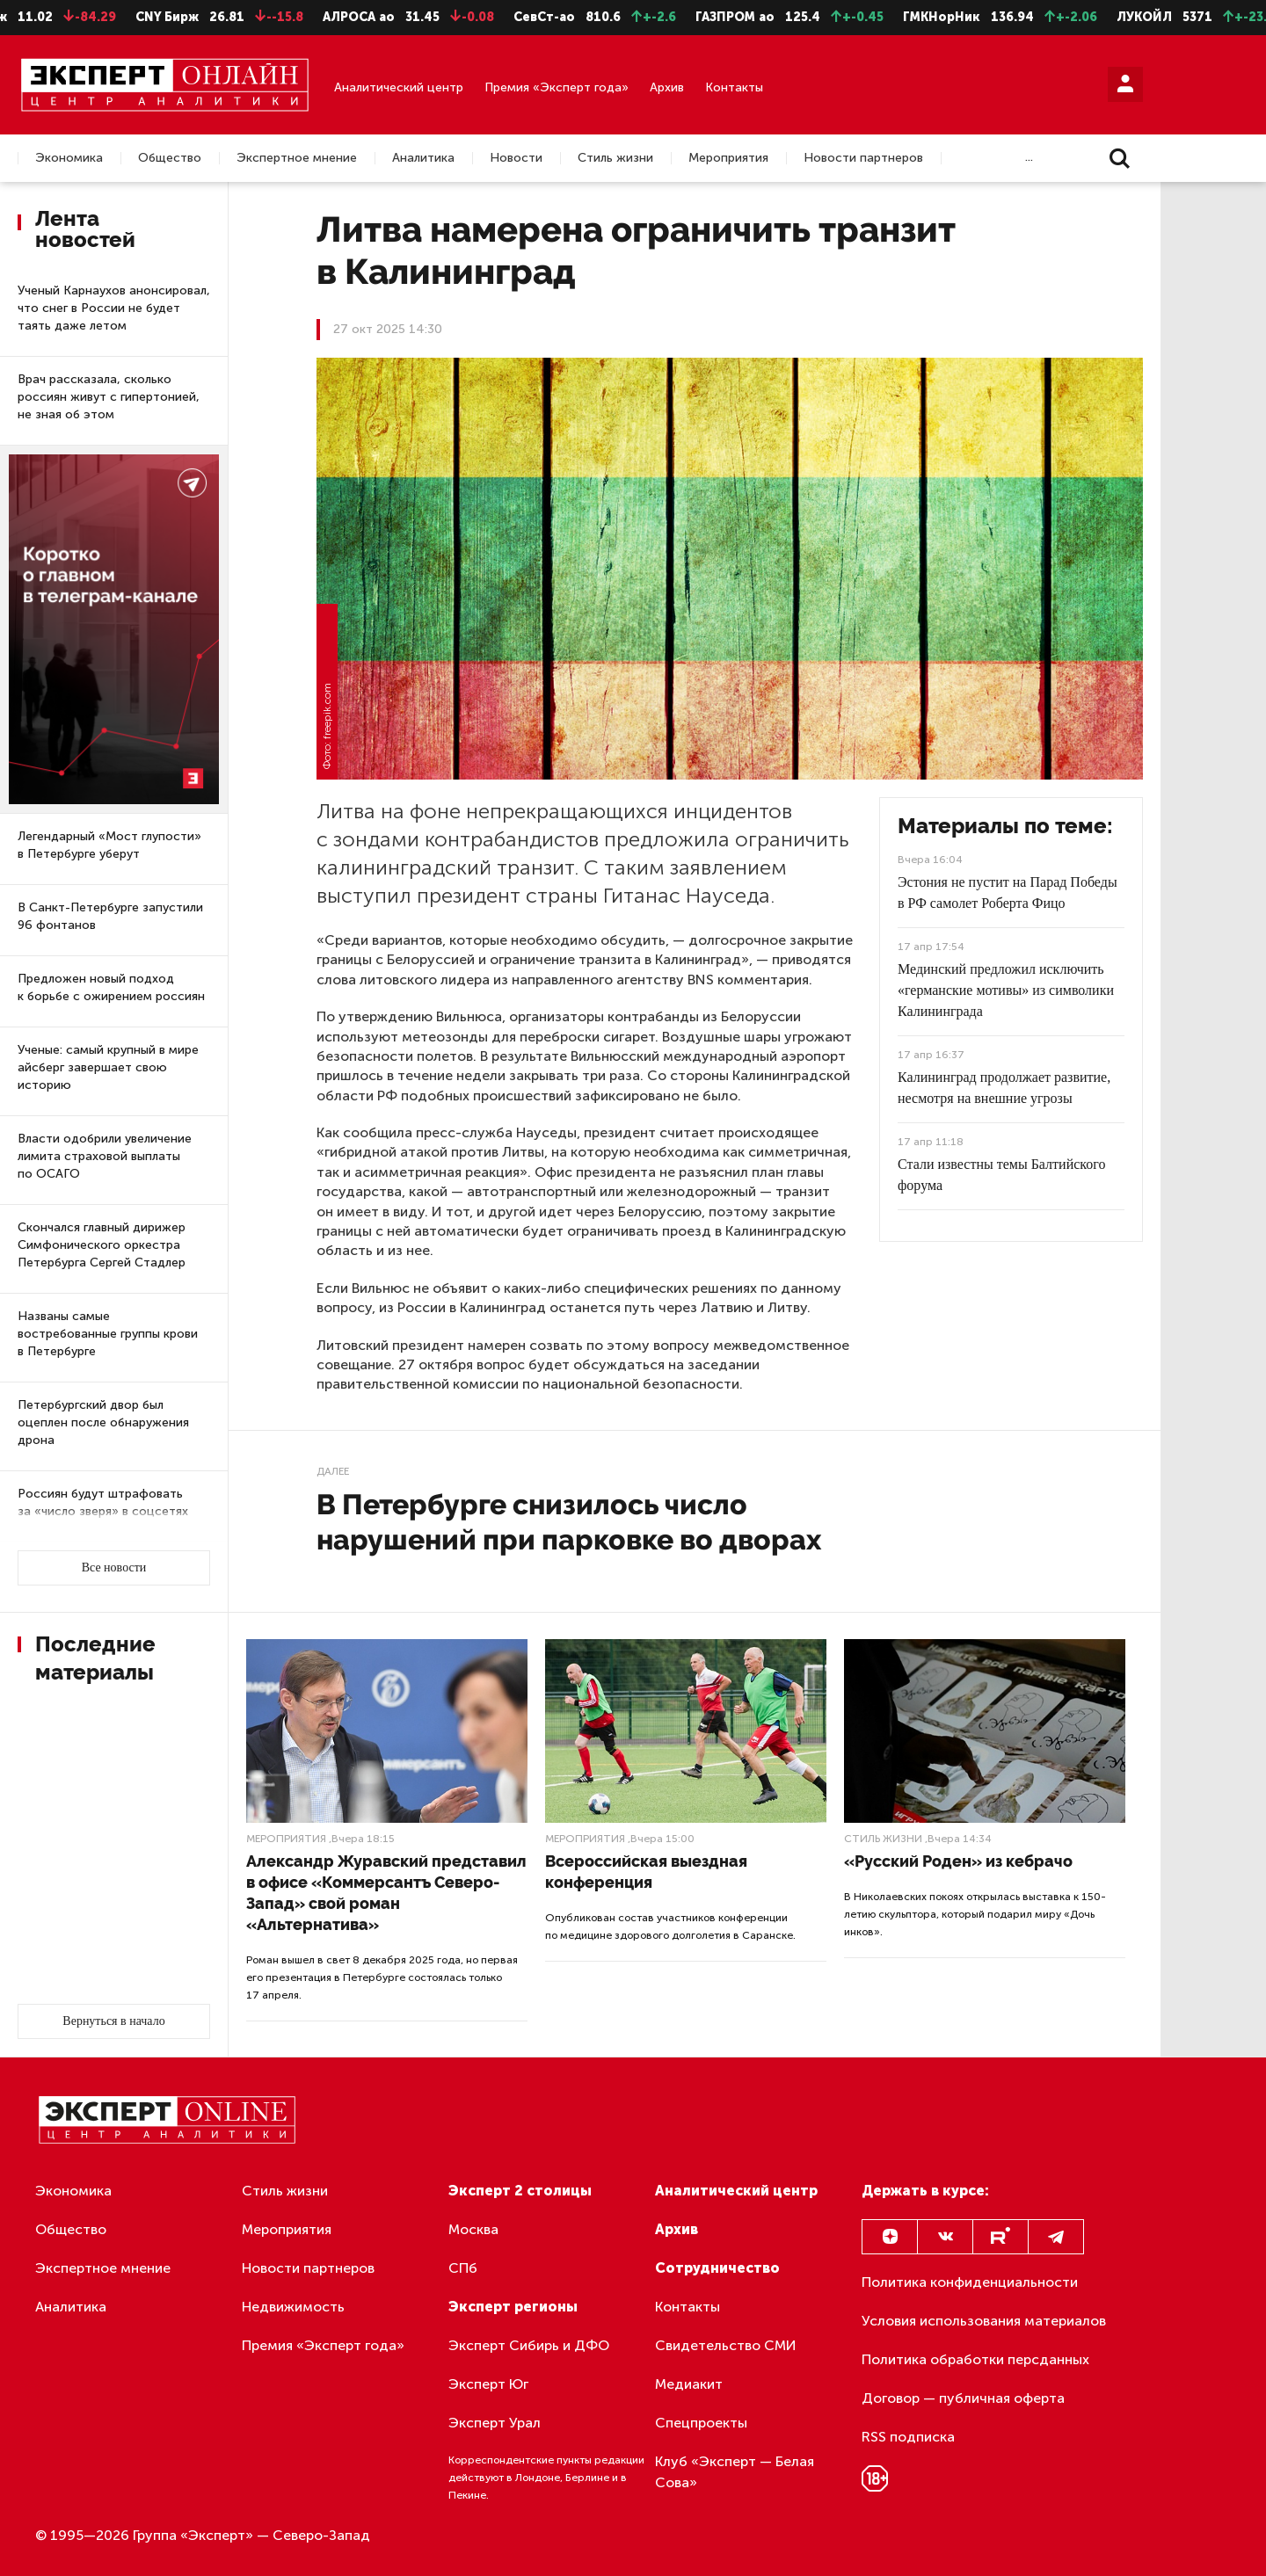  Describe the element at coordinates (462, 2268) in the screenshot. I see `СПб` at that location.